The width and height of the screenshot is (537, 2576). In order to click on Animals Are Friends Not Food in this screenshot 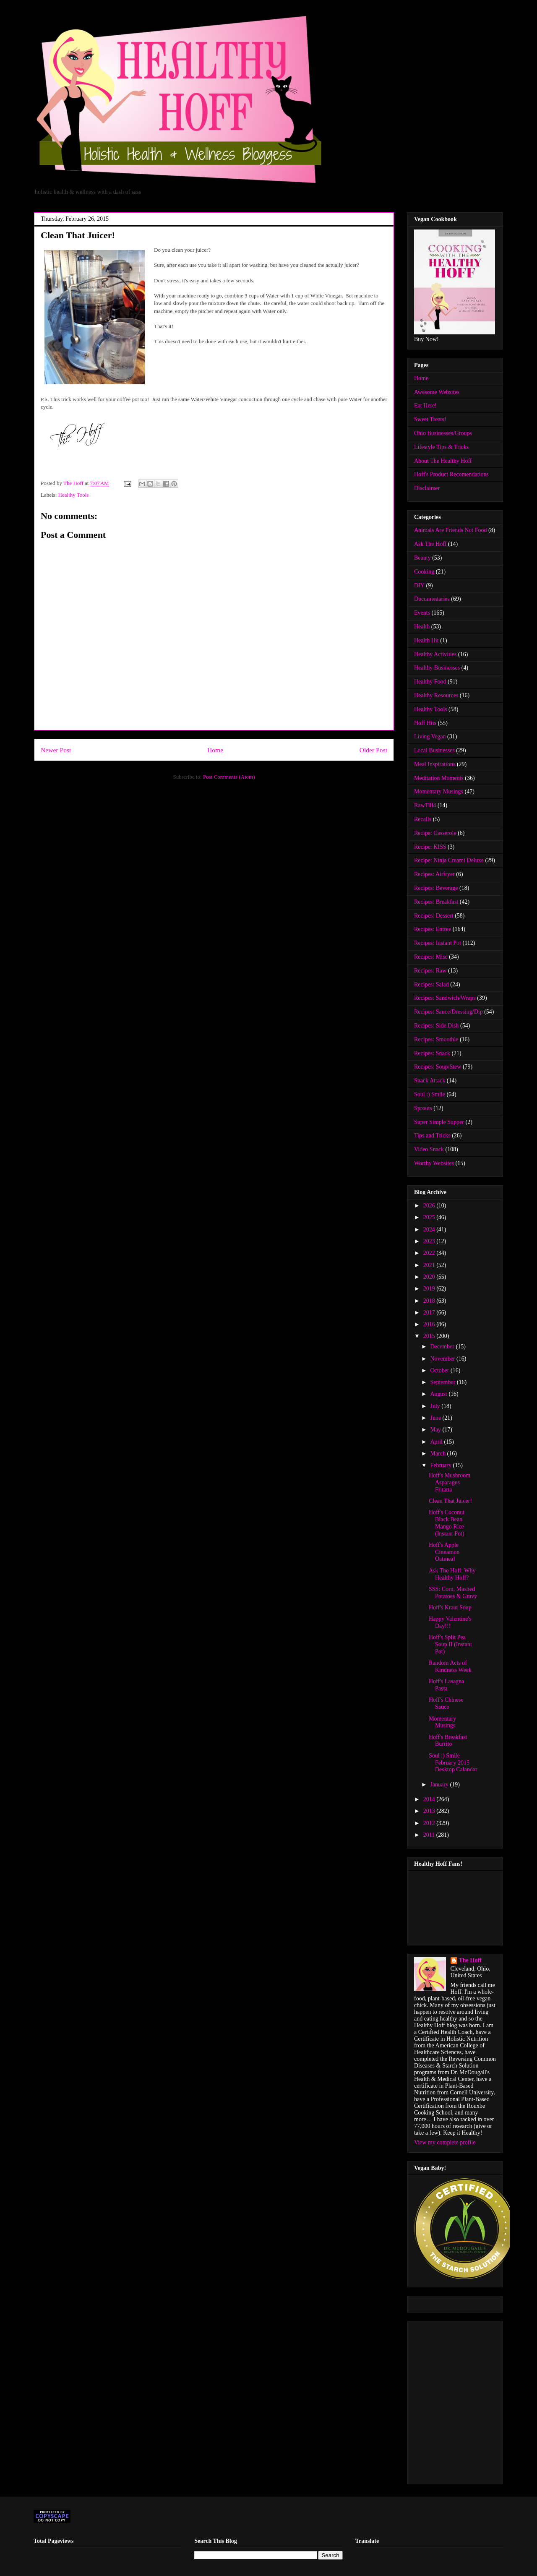, I will do `click(450, 530)`.